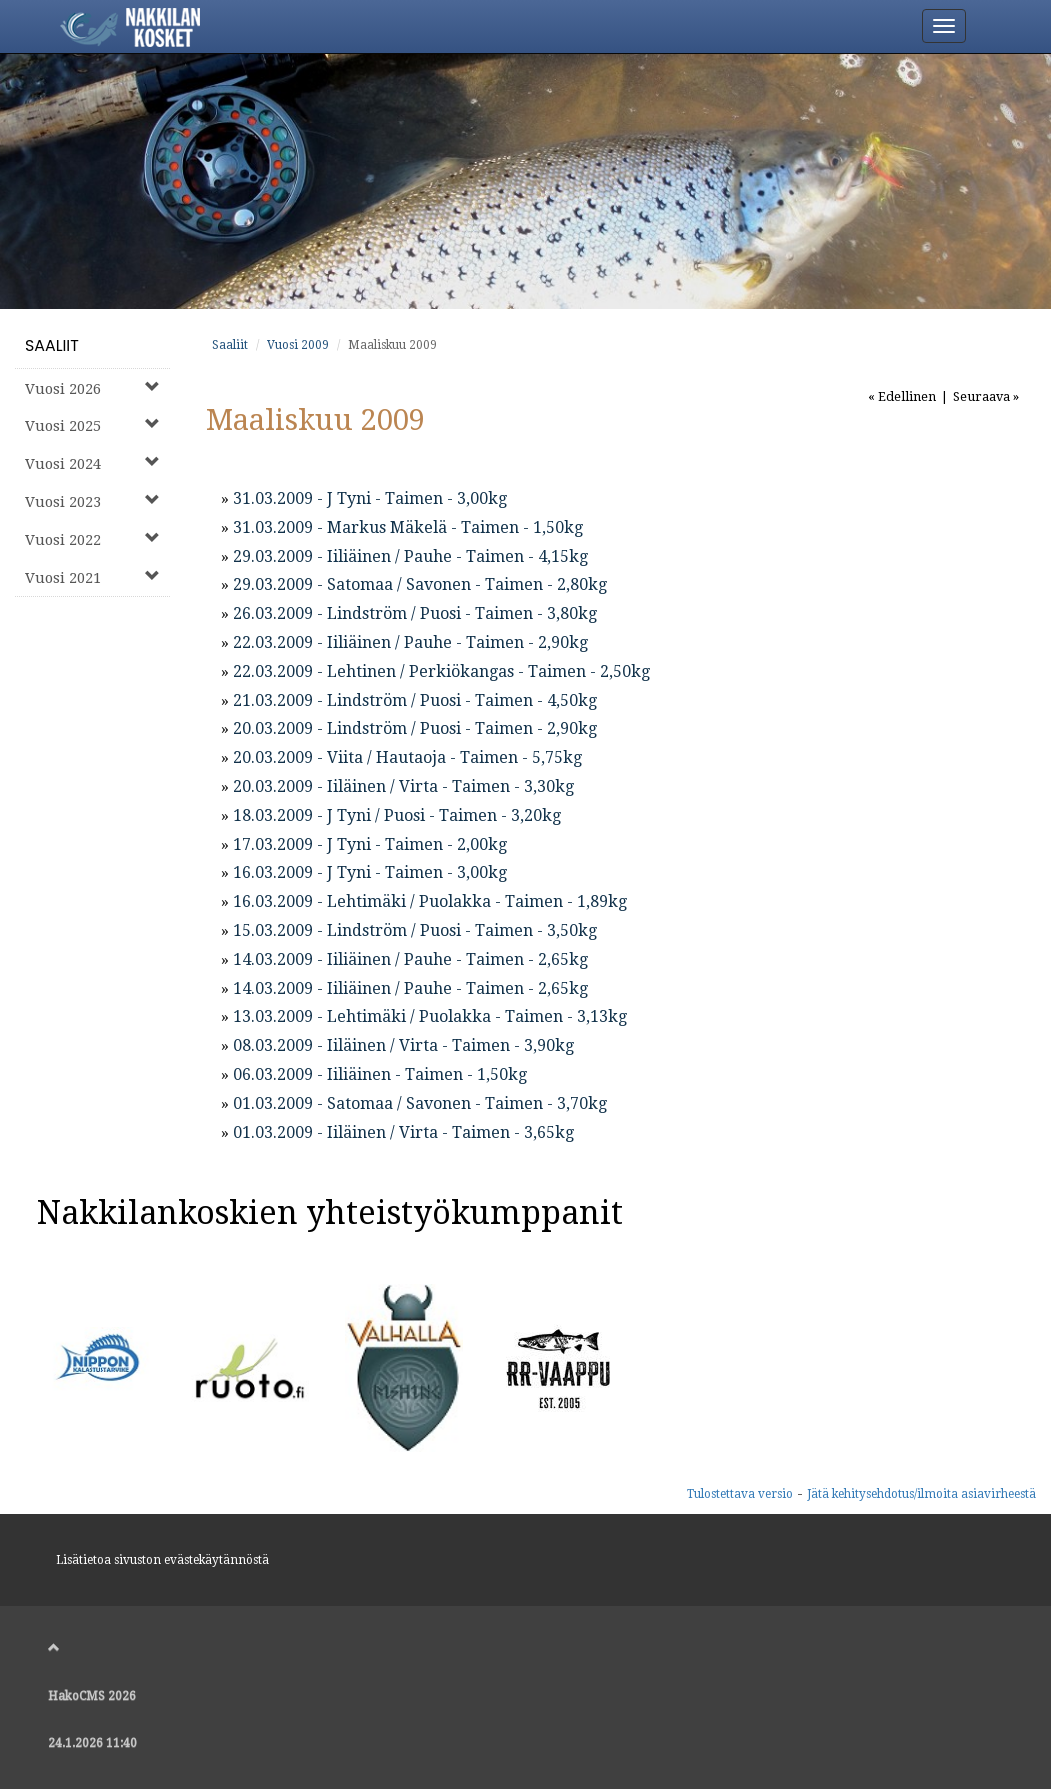  I want to click on 31.03.2009 - Markus Mäkelä - Taimen - 1,50kg, so click(408, 527).